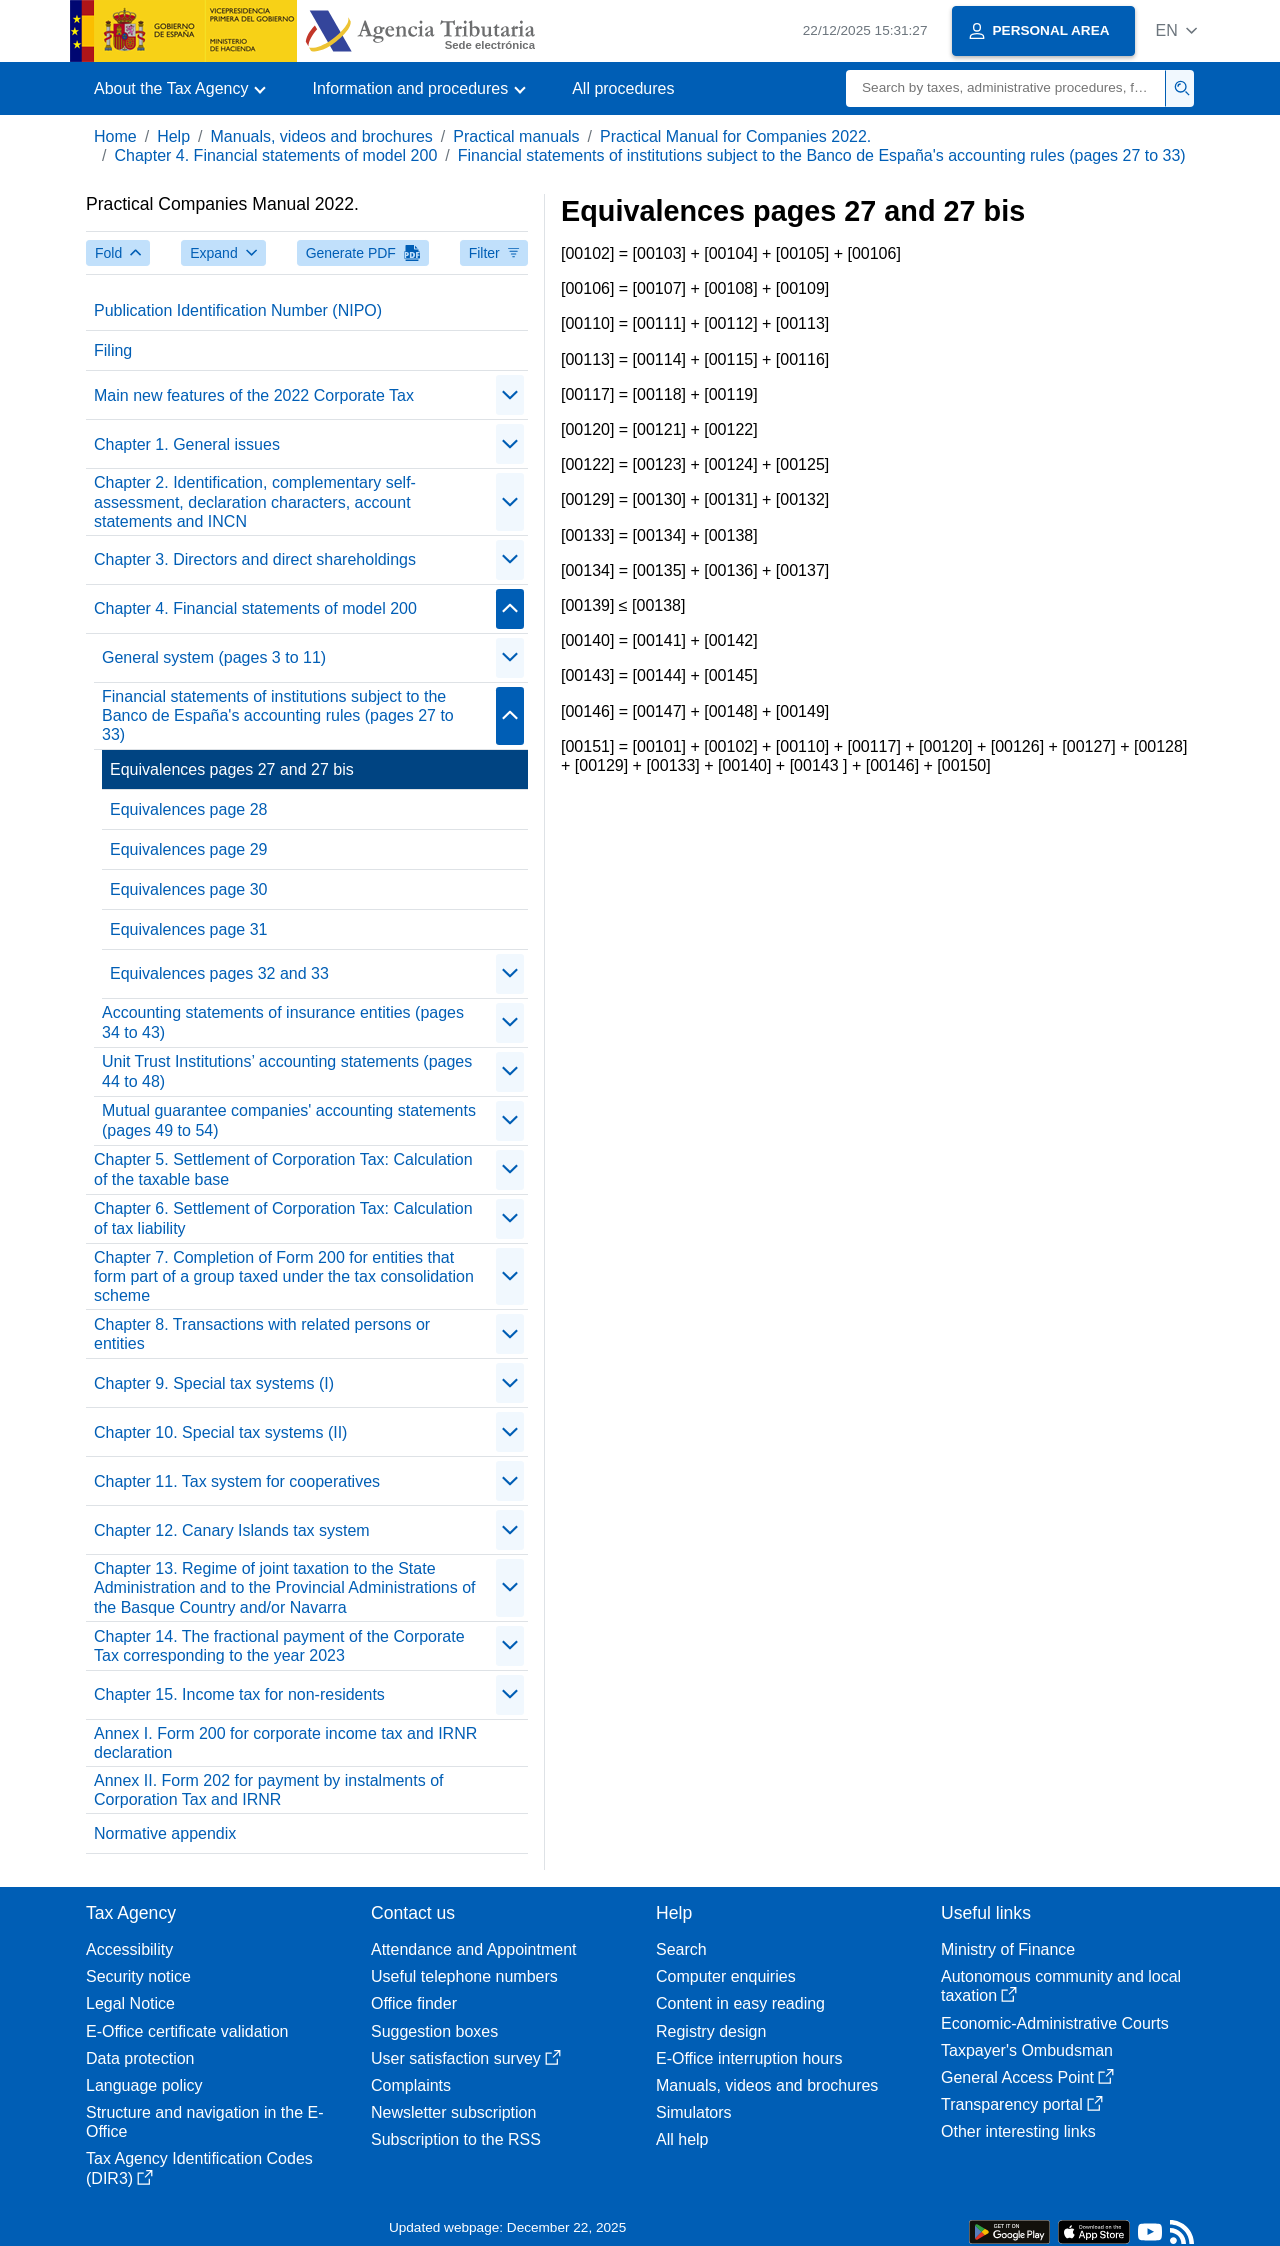 This screenshot has height=2246, width=1280. What do you see at coordinates (113, 350) in the screenshot?
I see `Filing` at bounding box center [113, 350].